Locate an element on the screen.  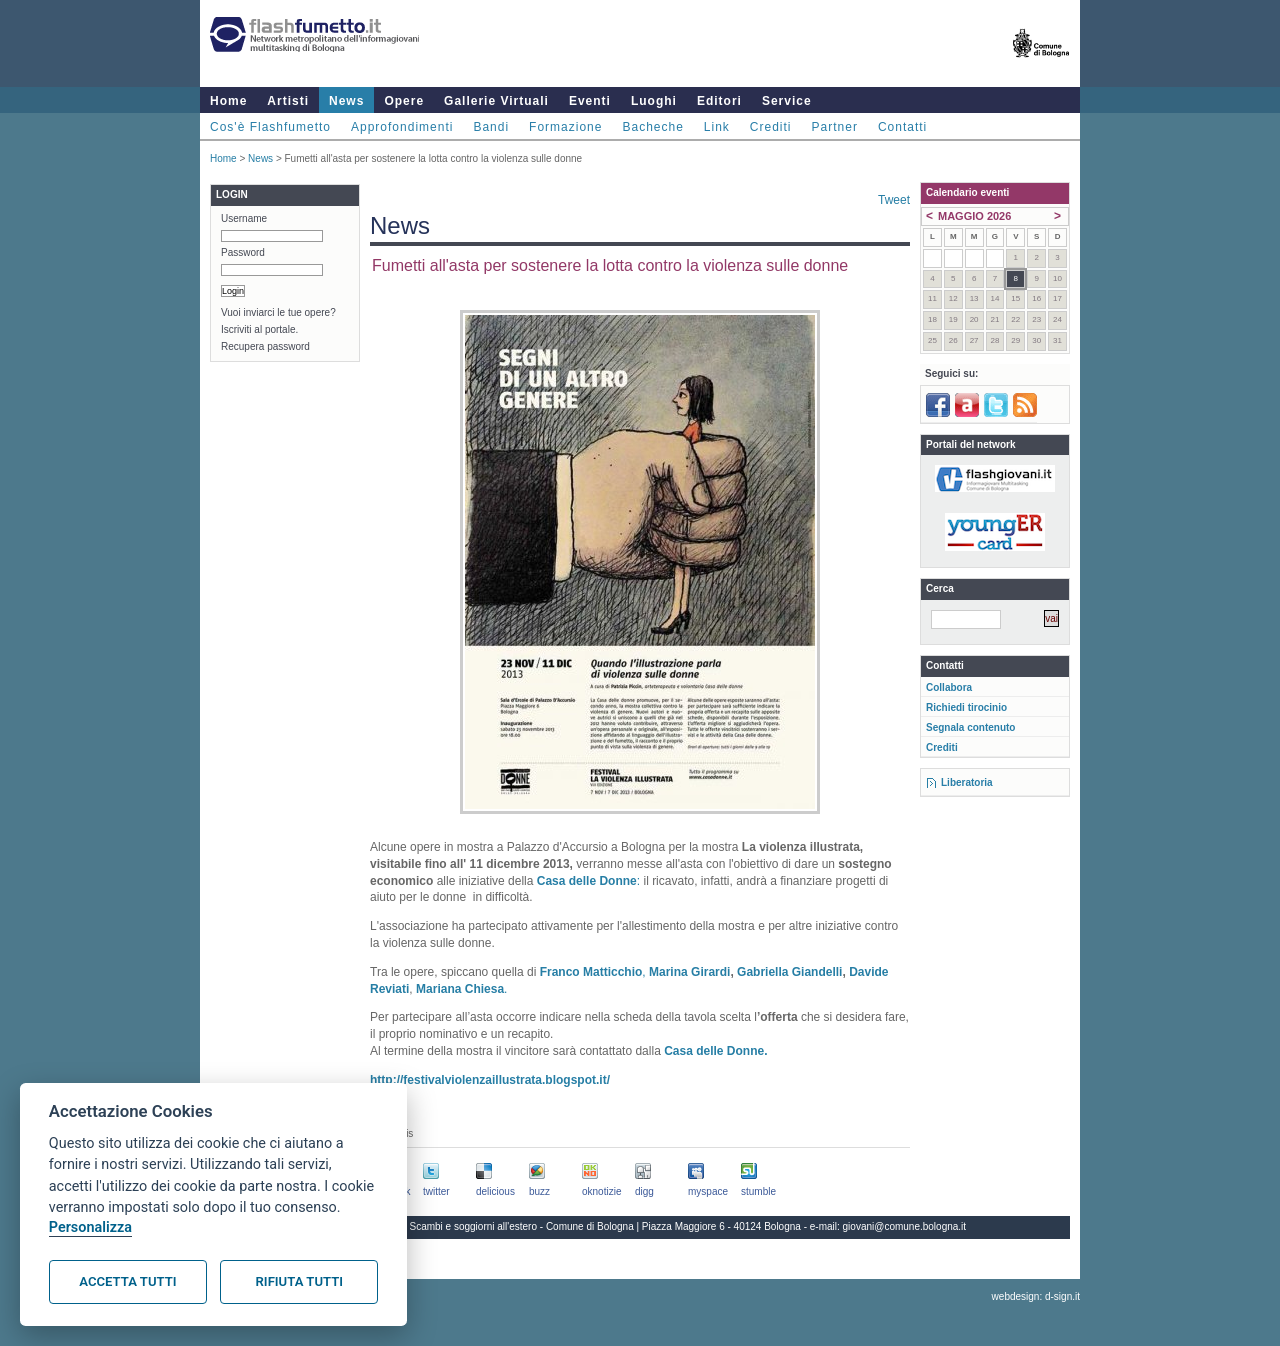
Recupera password is located at coordinates (265, 346).